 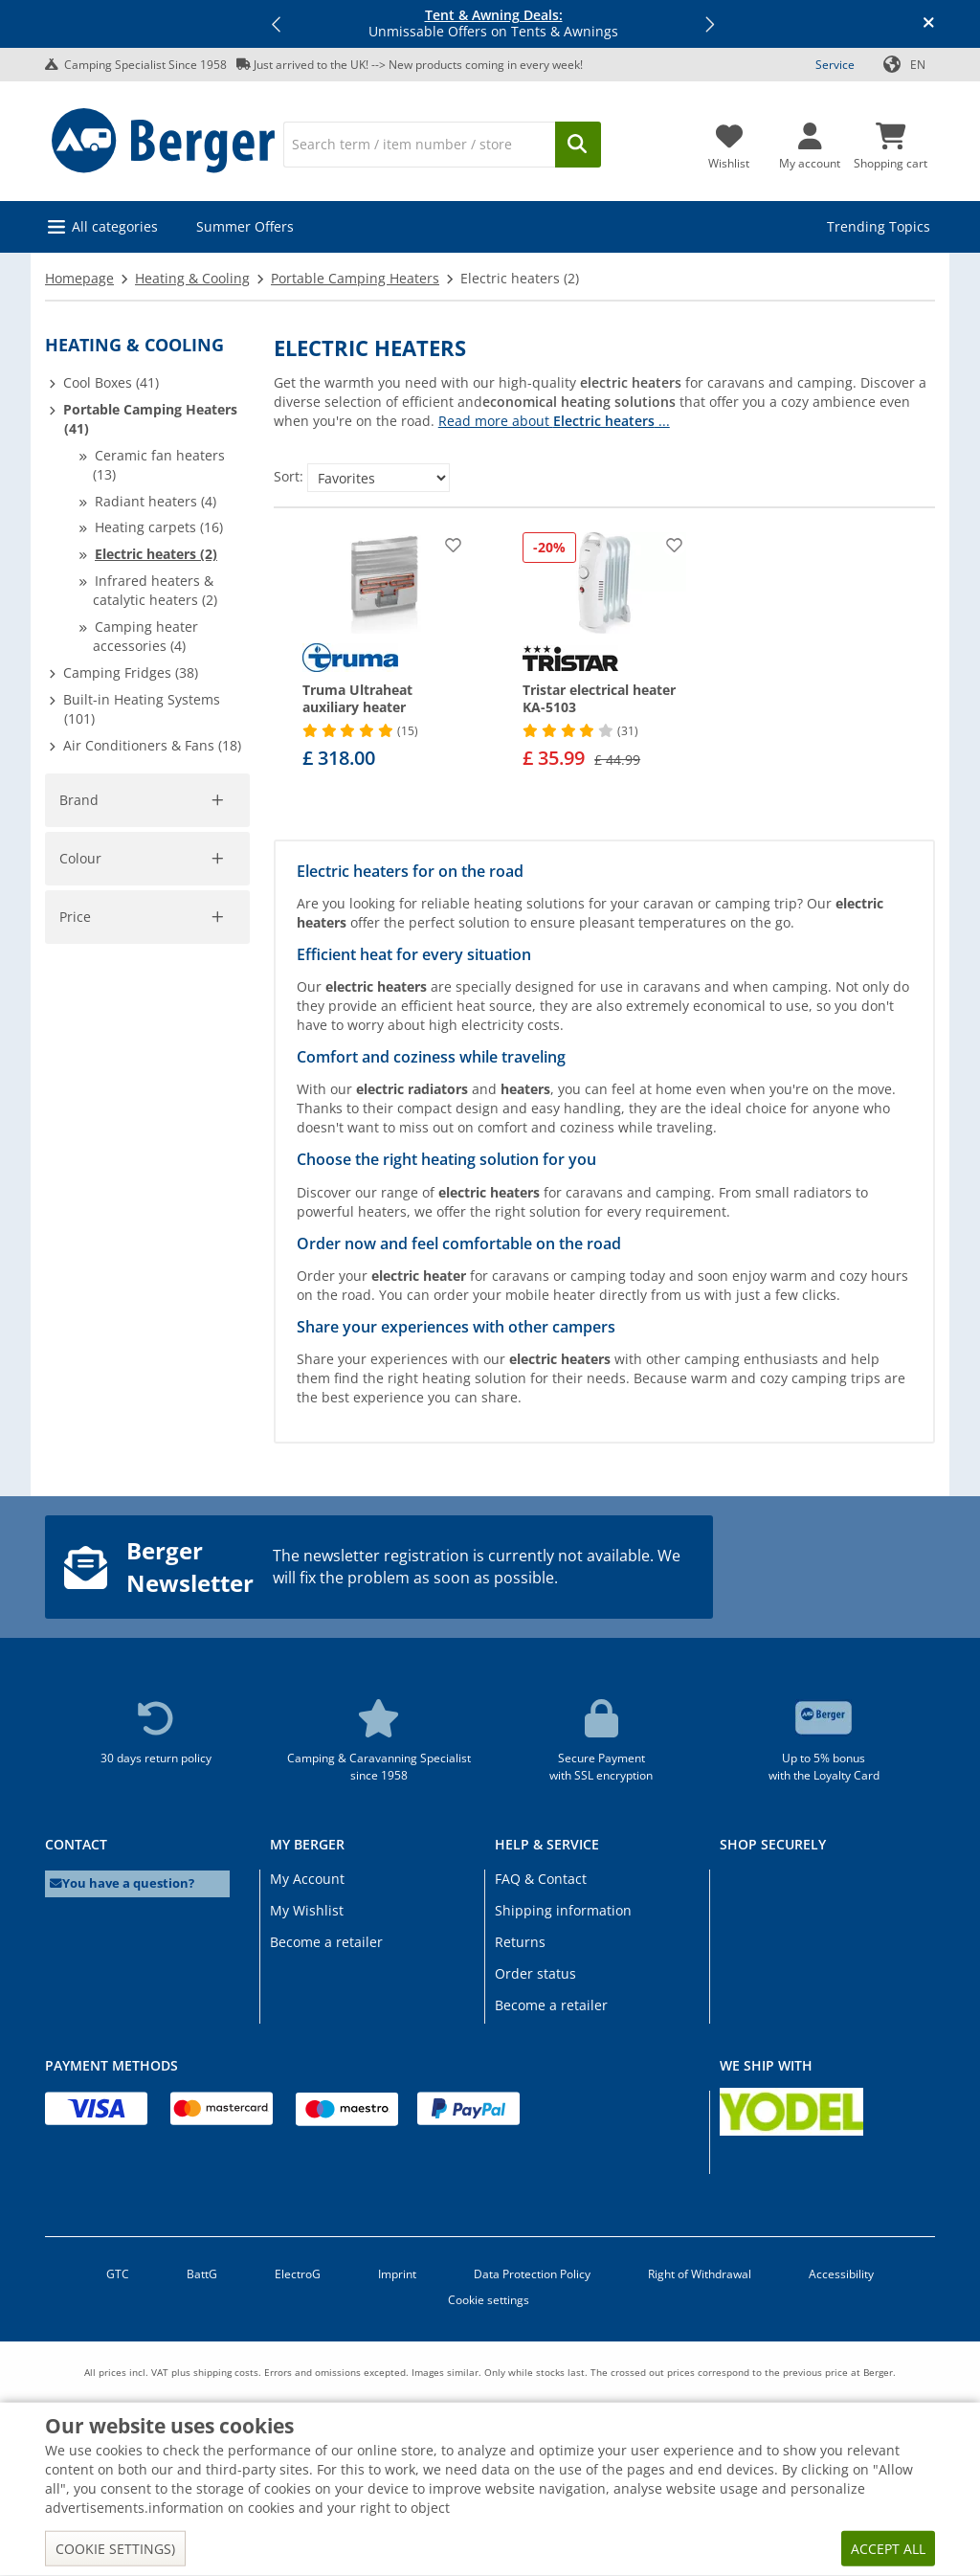 What do you see at coordinates (277, 24) in the screenshot?
I see `[button]` at bounding box center [277, 24].